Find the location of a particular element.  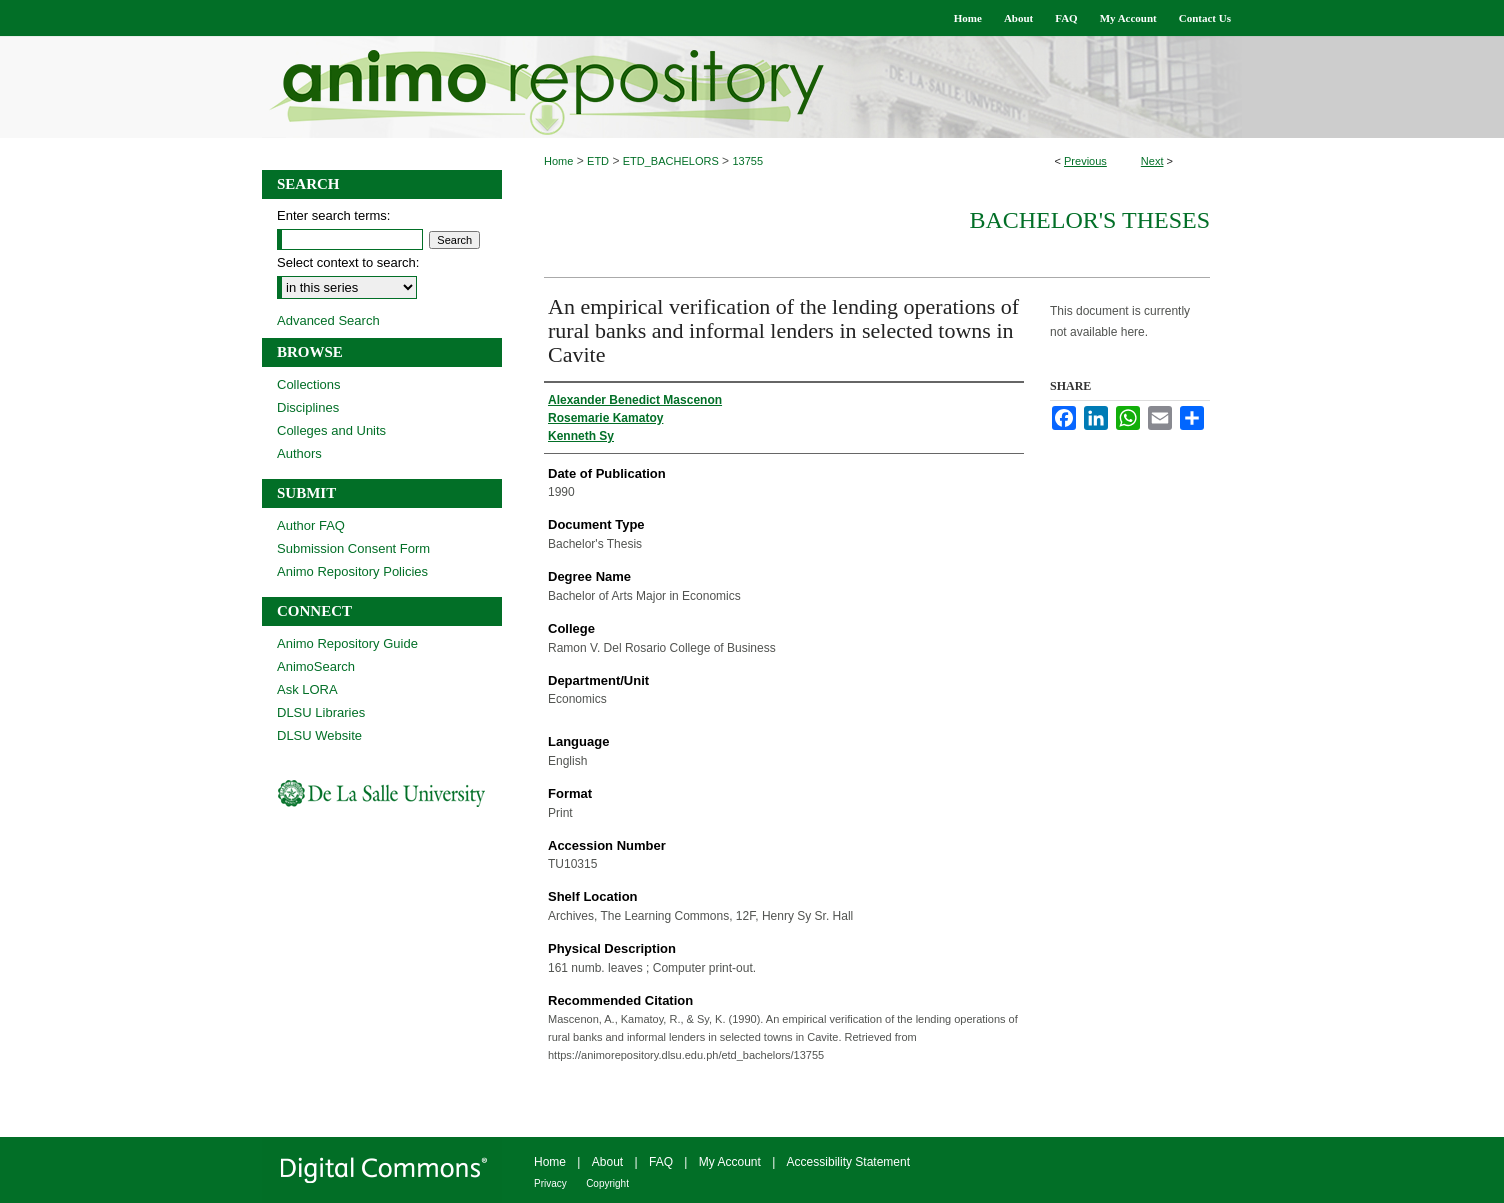

Animo Repository Policies is located at coordinates (352, 571).